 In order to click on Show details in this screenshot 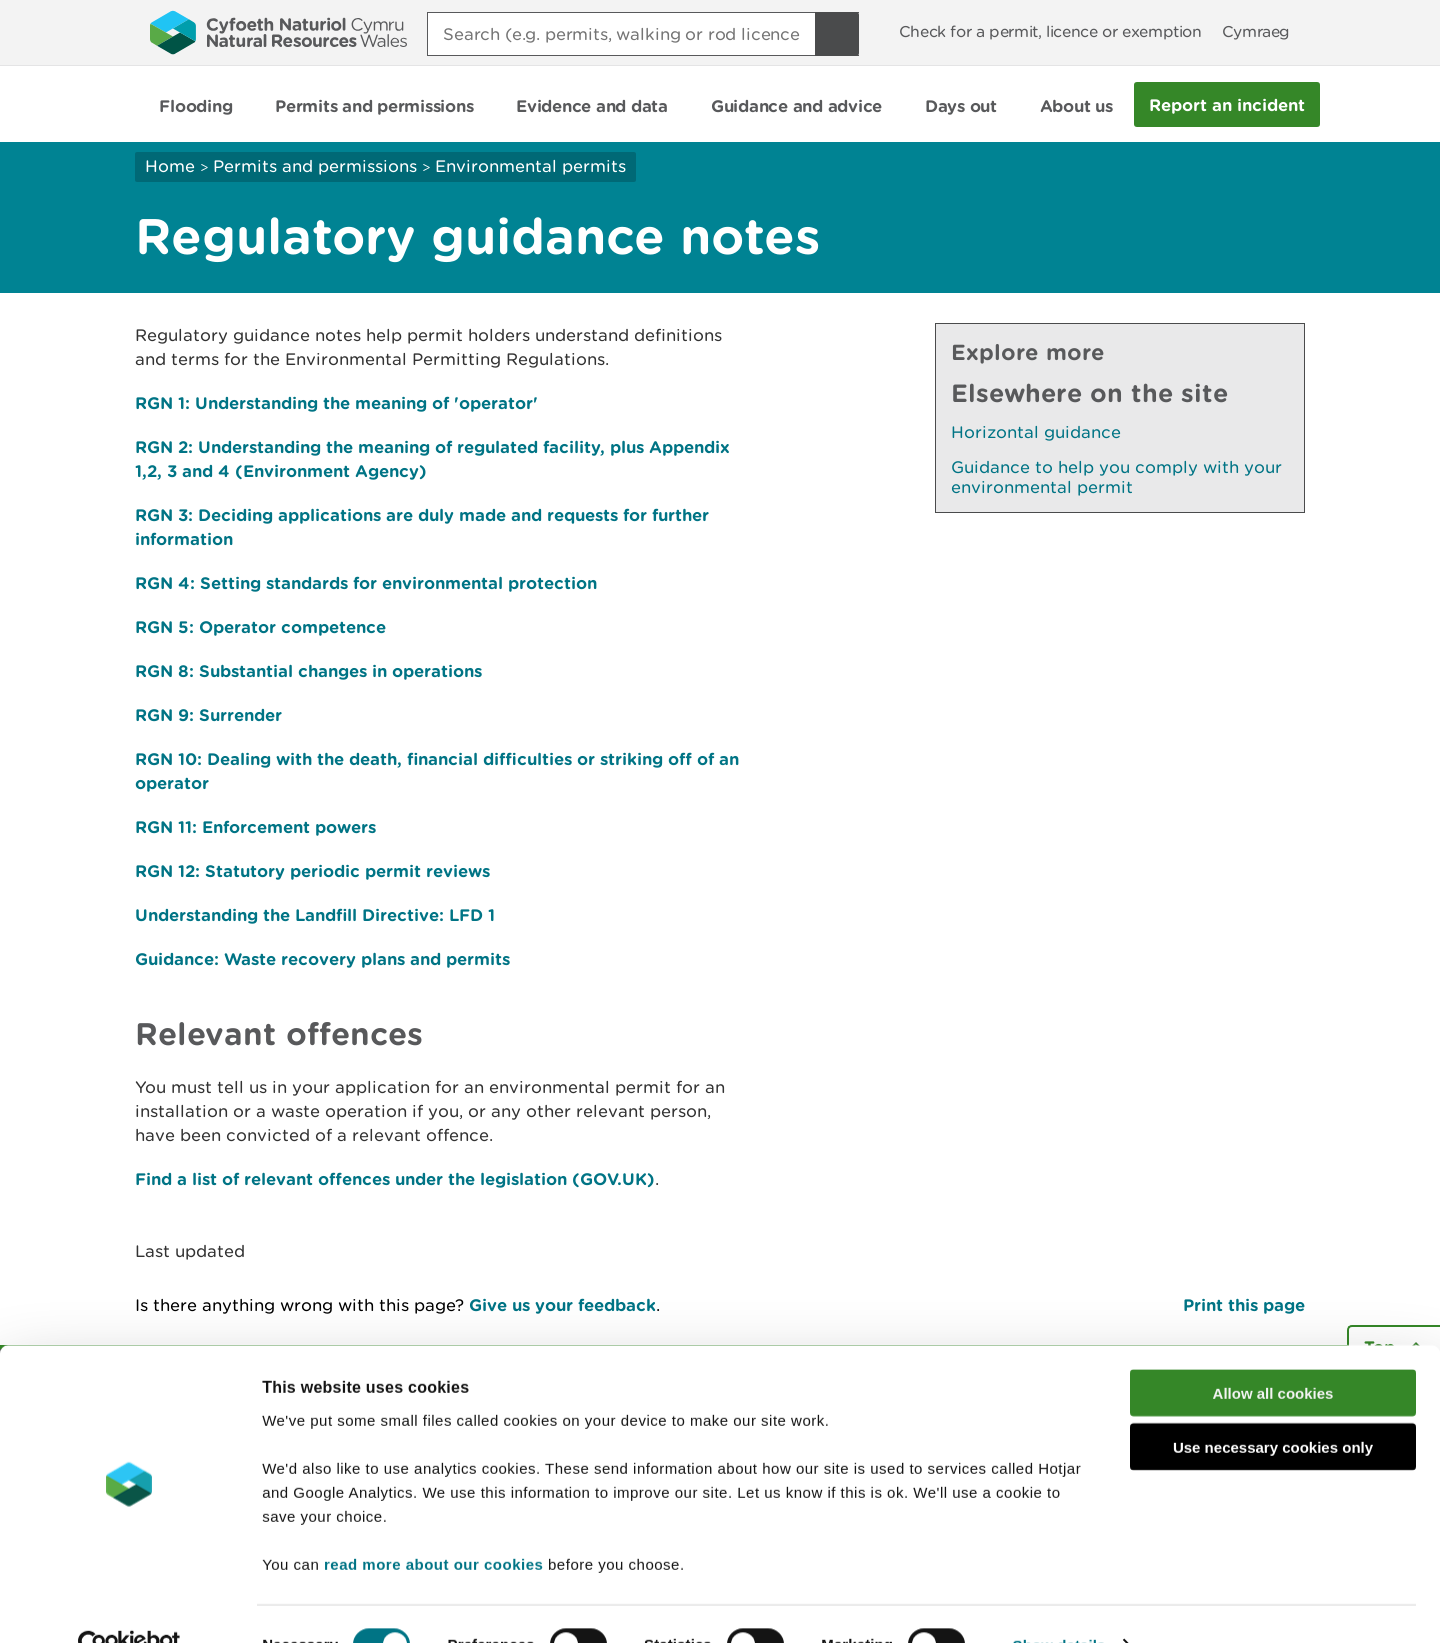, I will do `click(1059, 1603)`.